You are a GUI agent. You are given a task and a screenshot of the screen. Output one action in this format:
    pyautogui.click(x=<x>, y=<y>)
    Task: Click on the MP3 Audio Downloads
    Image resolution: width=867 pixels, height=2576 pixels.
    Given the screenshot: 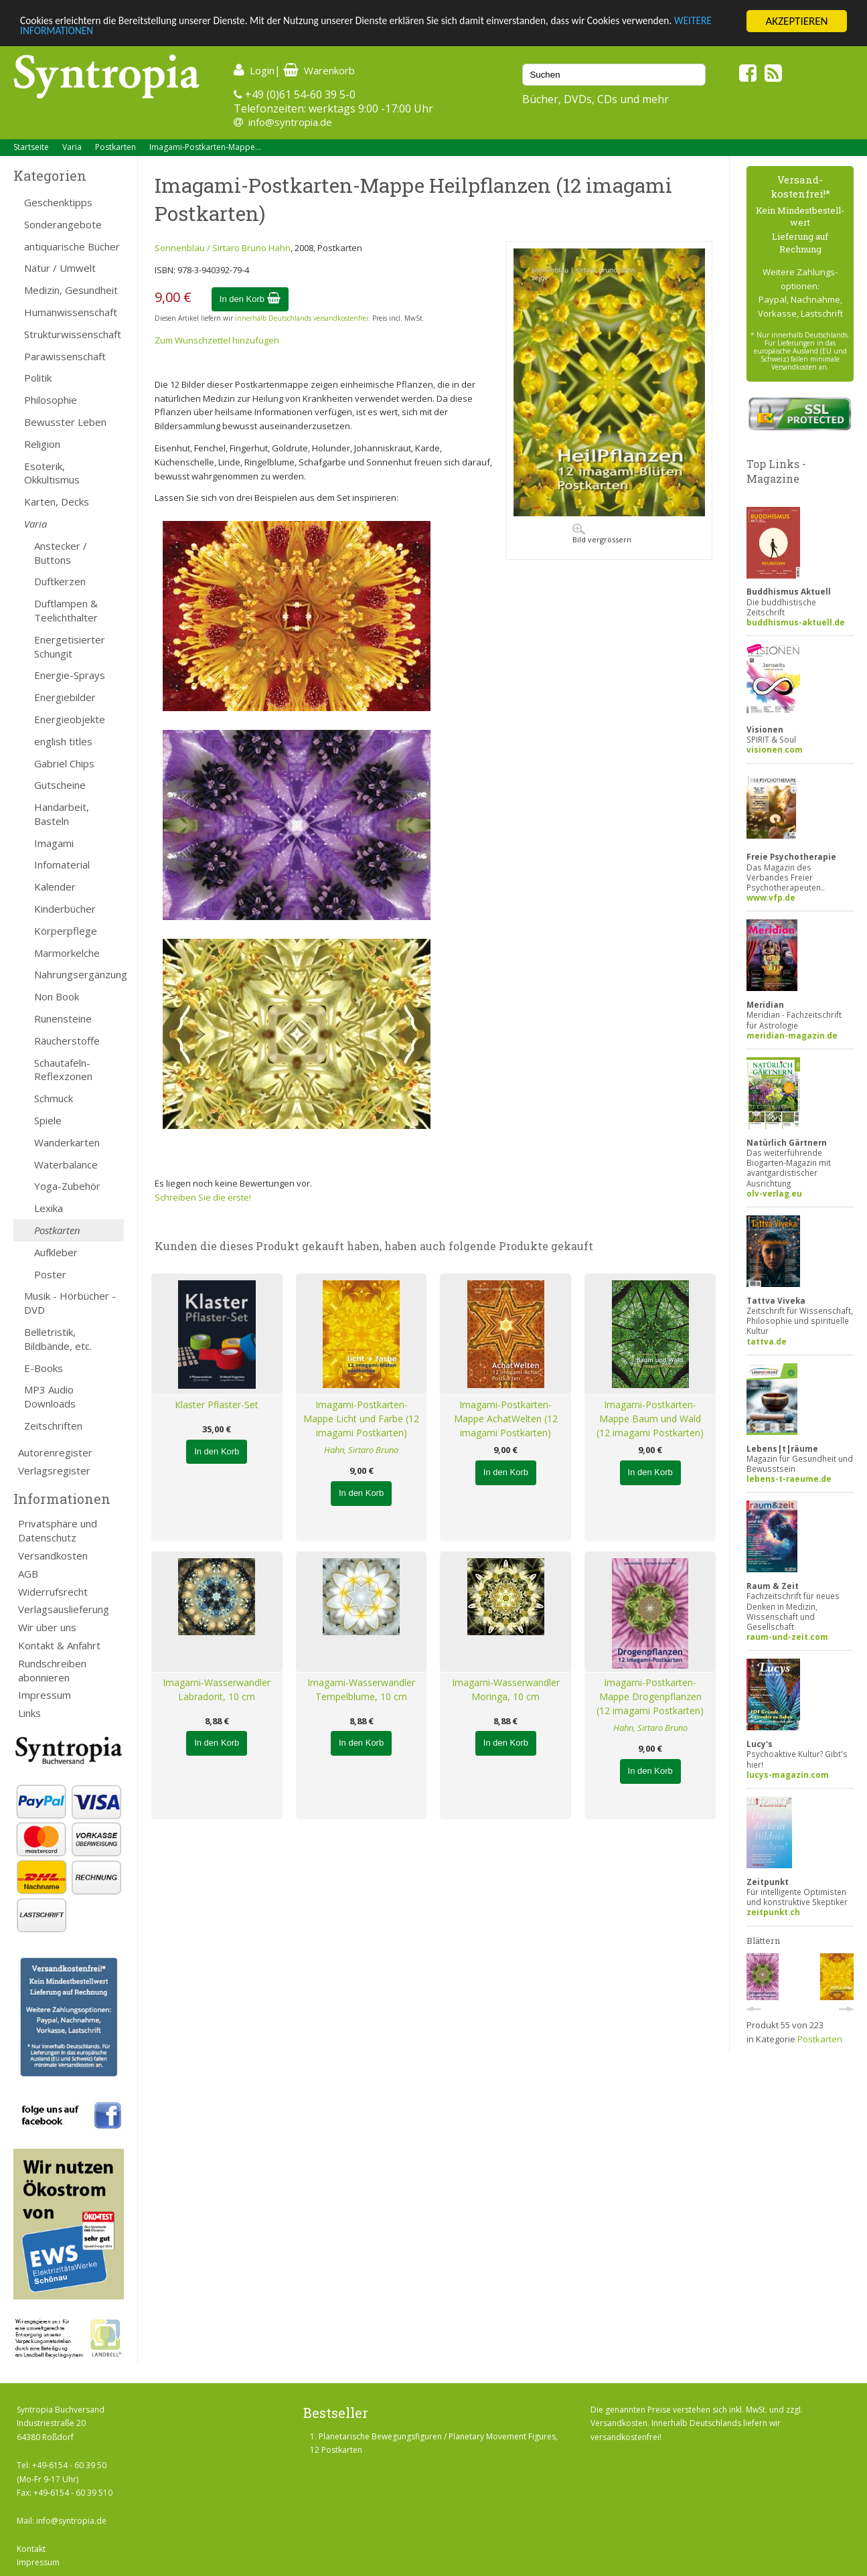 What is the action you would take?
    pyautogui.click(x=50, y=1396)
    